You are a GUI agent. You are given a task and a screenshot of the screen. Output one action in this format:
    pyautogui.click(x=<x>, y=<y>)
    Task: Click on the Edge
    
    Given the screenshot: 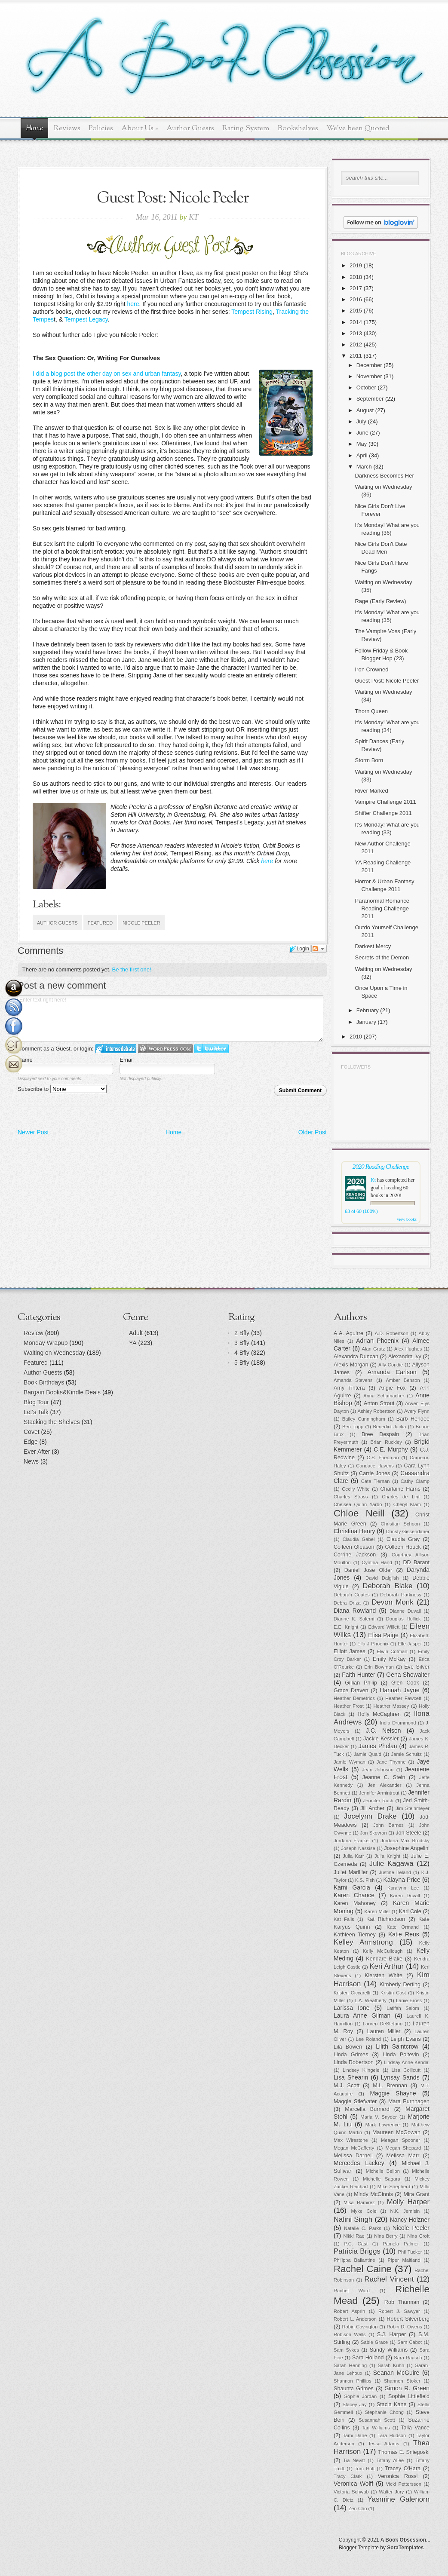 What is the action you would take?
    pyautogui.click(x=31, y=1441)
    